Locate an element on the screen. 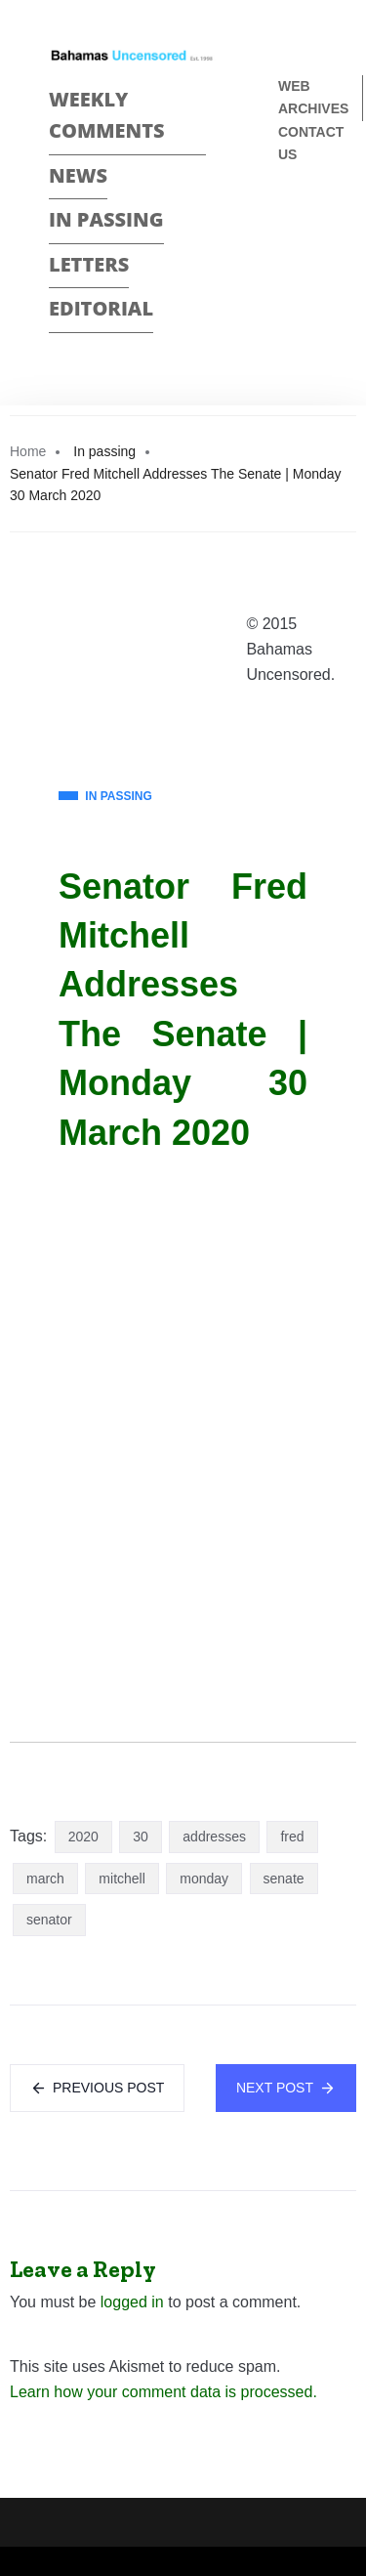 The height and width of the screenshot is (2576, 366). Learn how your comment data is processed. is located at coordinates (163, 2392).